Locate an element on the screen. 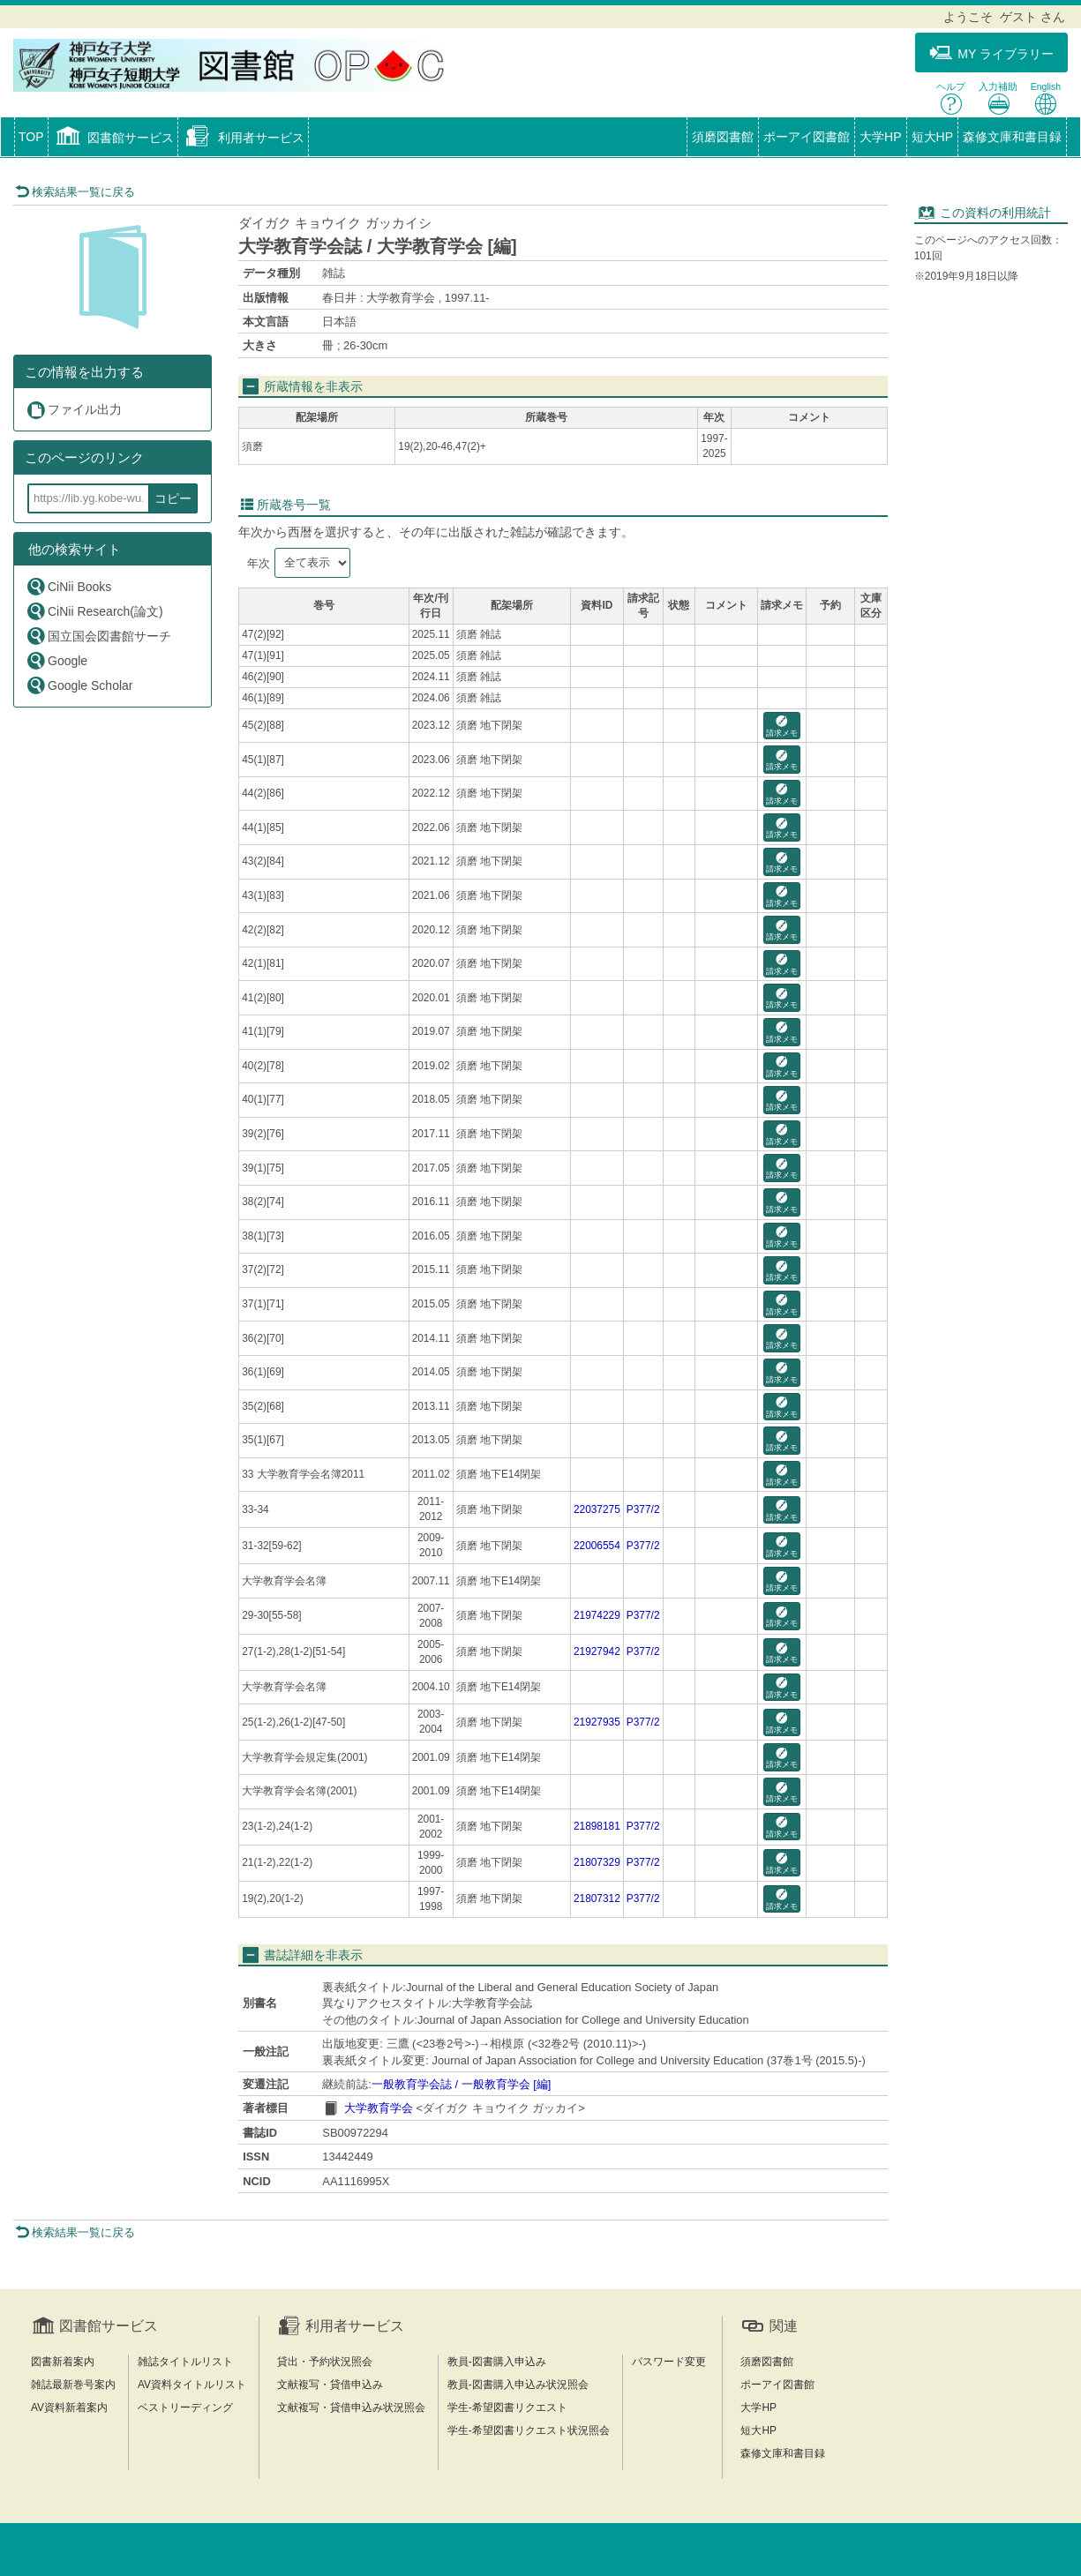 The width and height of the screenshot is (1081, 2576). 文献複写・貸借申込み is located at coordinates (330, 2384).